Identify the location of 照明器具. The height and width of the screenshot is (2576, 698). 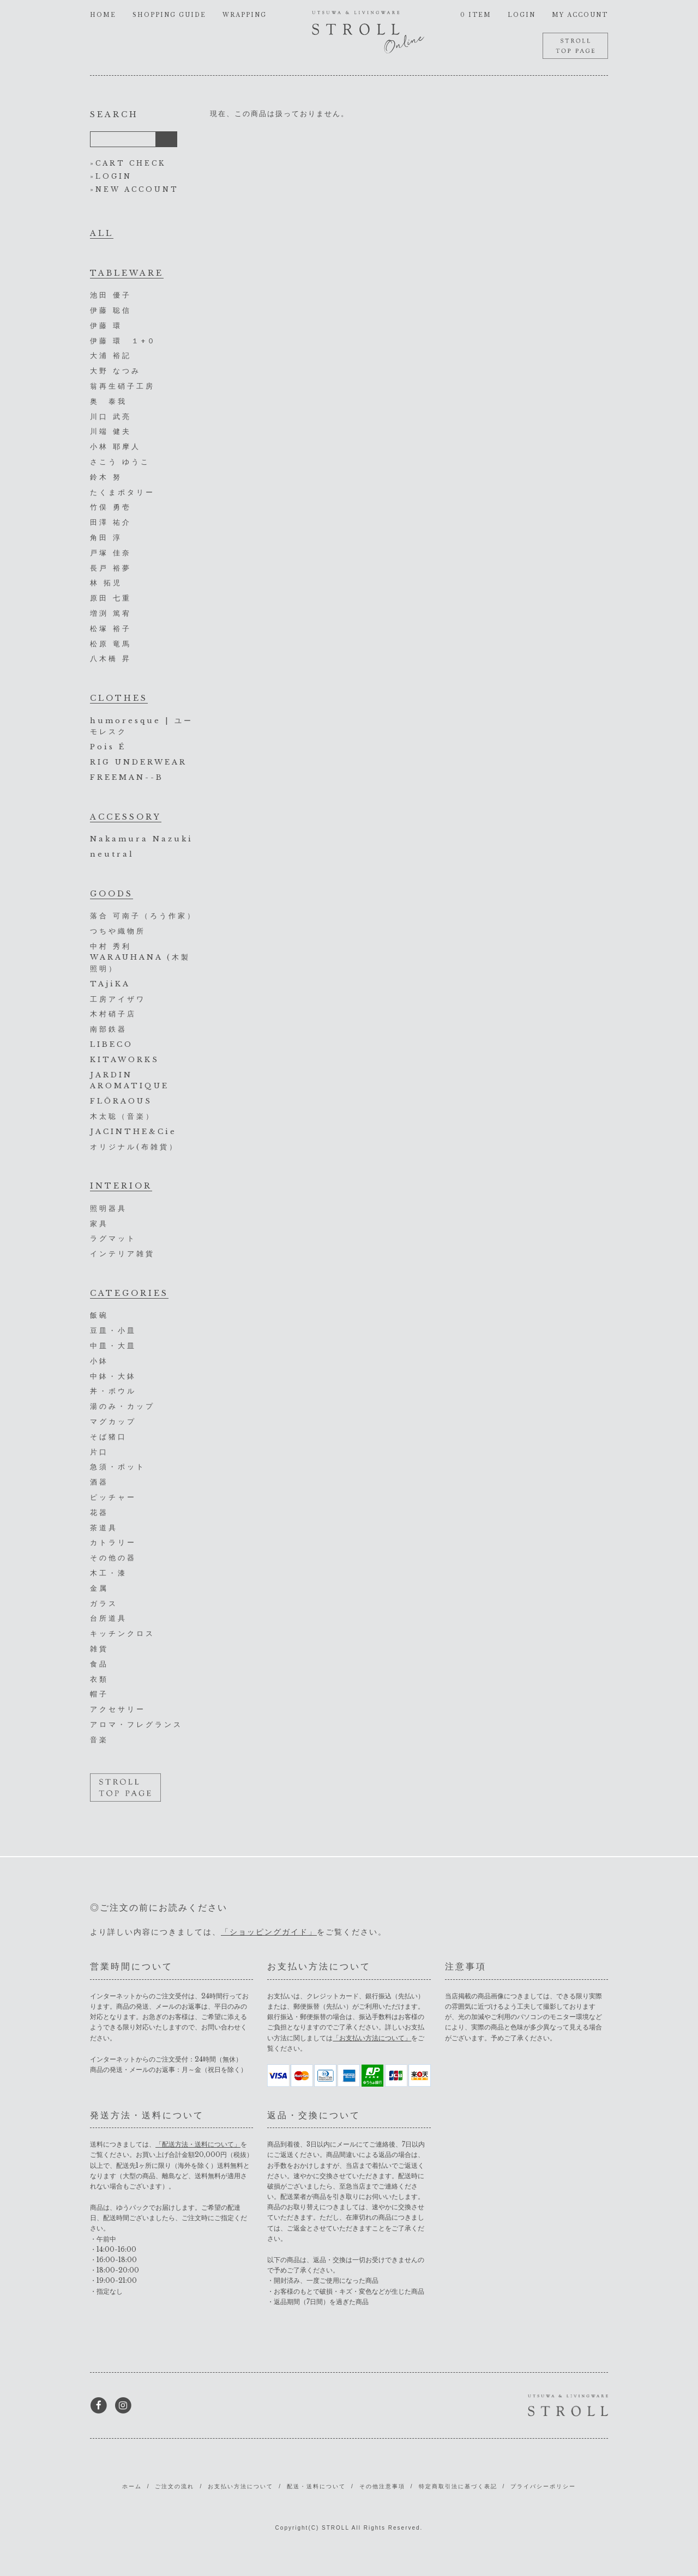
(108, 1208).